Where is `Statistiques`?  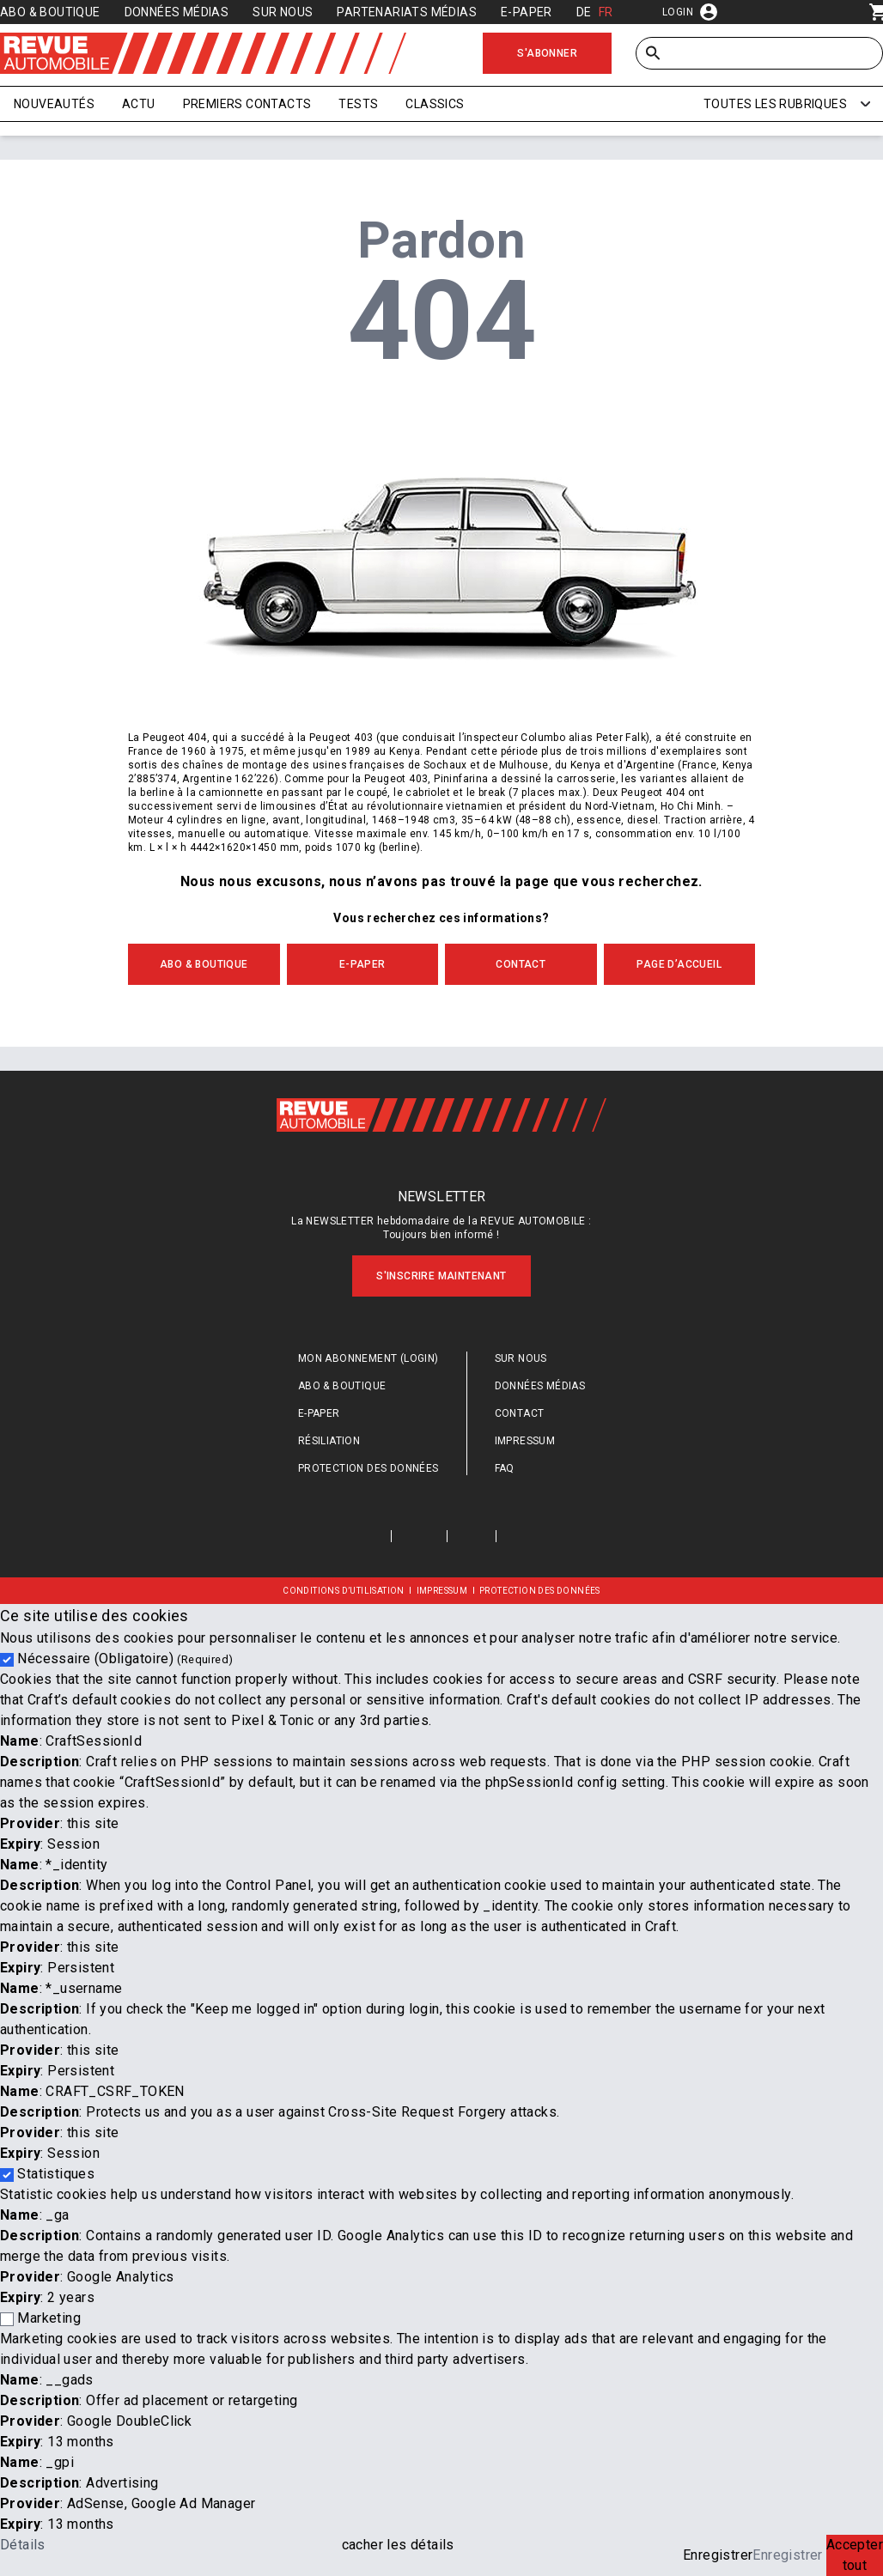
Statistiques is located at coordinates (55, 2174).